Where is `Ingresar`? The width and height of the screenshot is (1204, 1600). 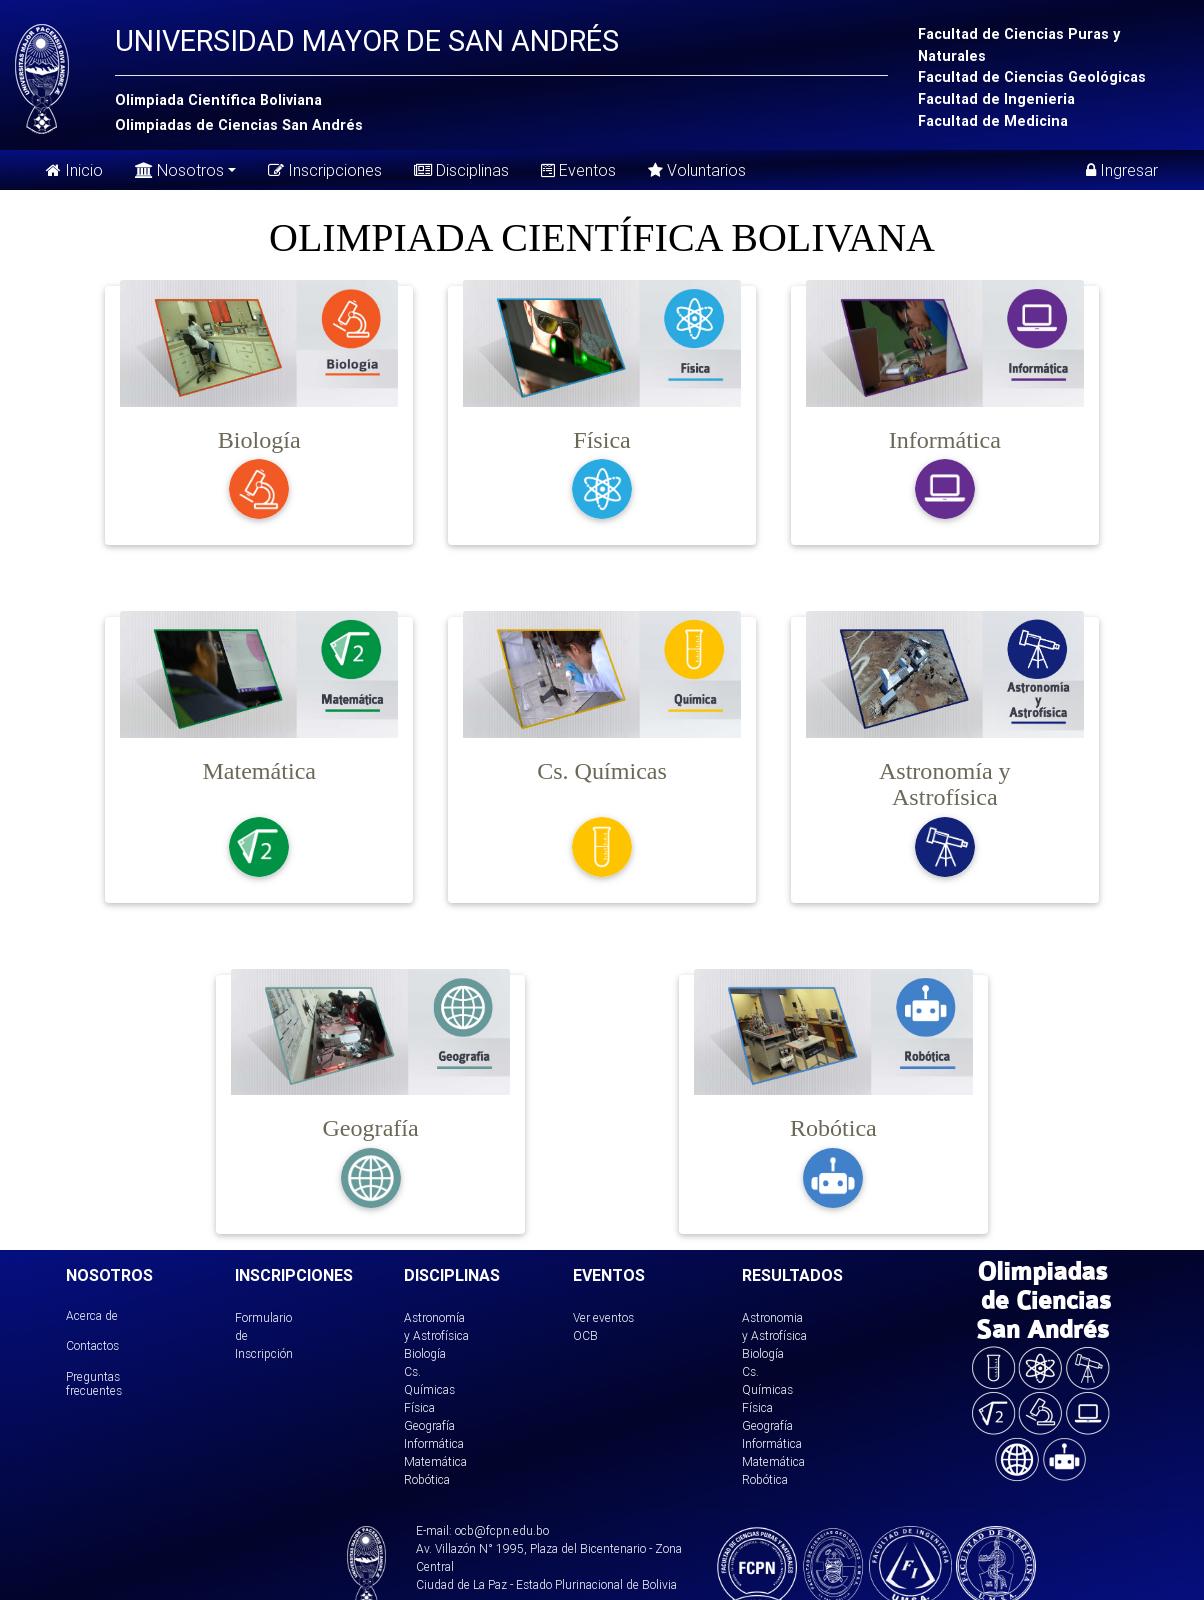 Ingresar is located at coordinates (1122, 170).